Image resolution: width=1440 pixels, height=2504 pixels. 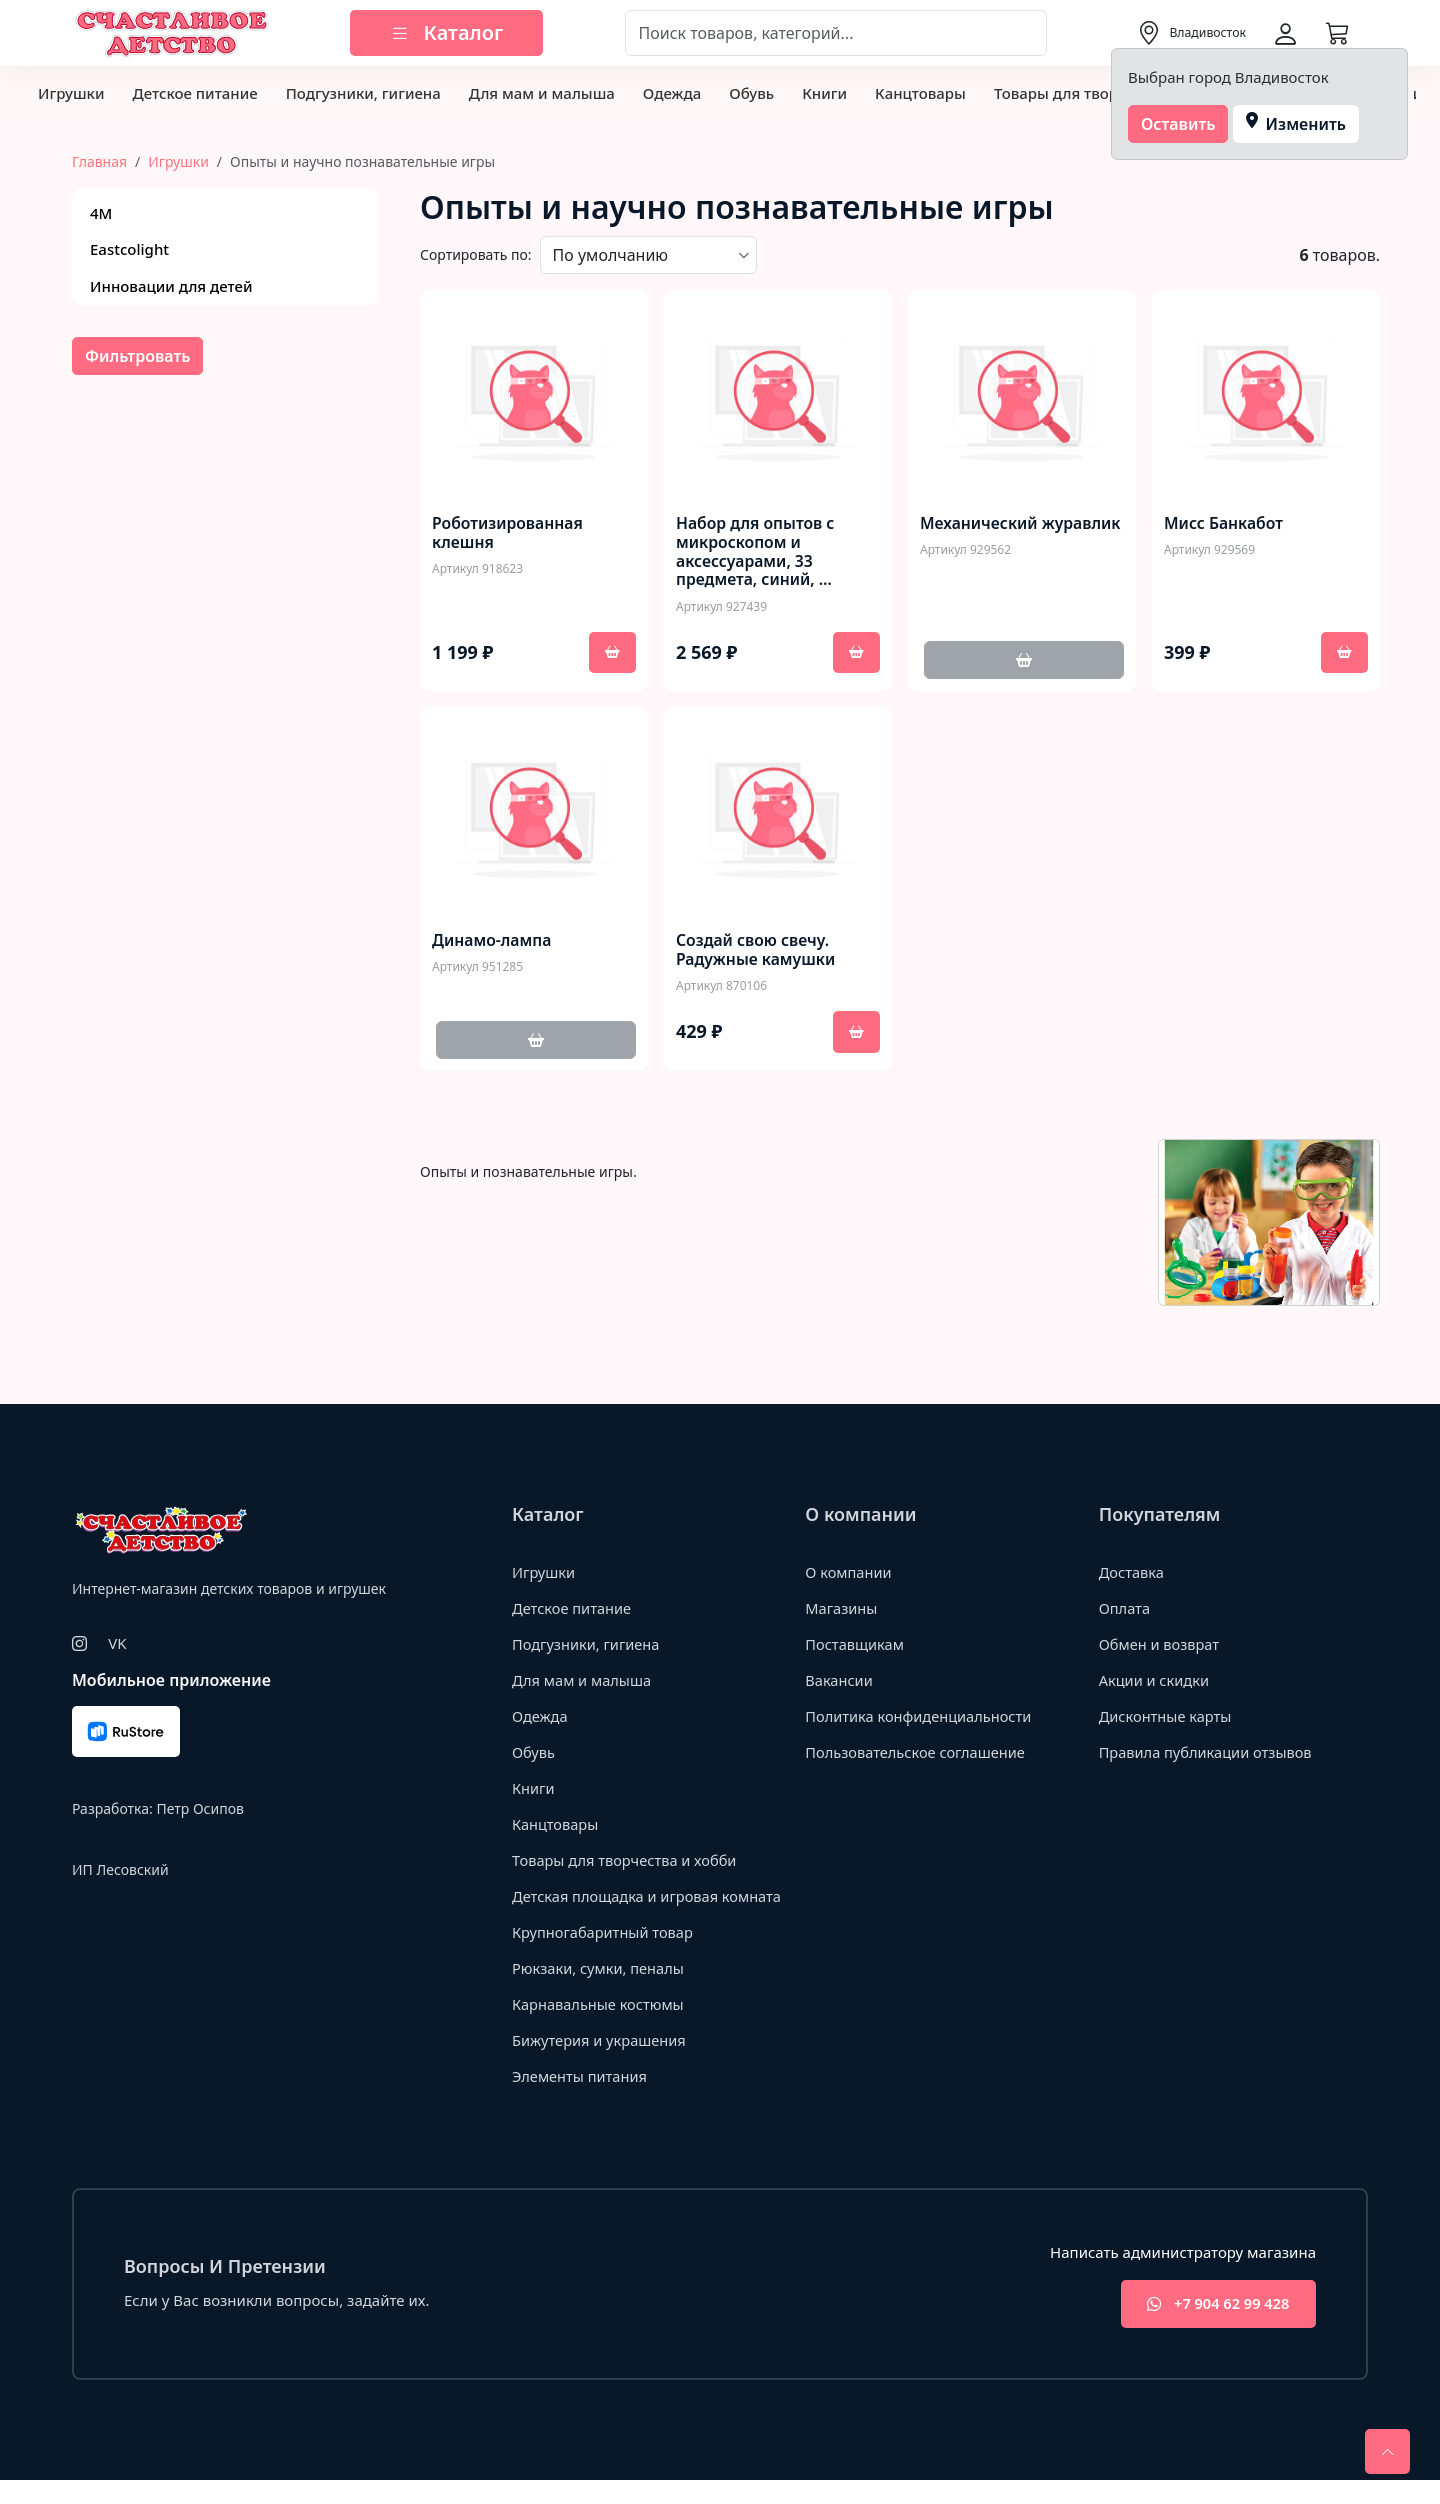 I want to click on Пользовательское соглашение, so click(x=918, y=1754).